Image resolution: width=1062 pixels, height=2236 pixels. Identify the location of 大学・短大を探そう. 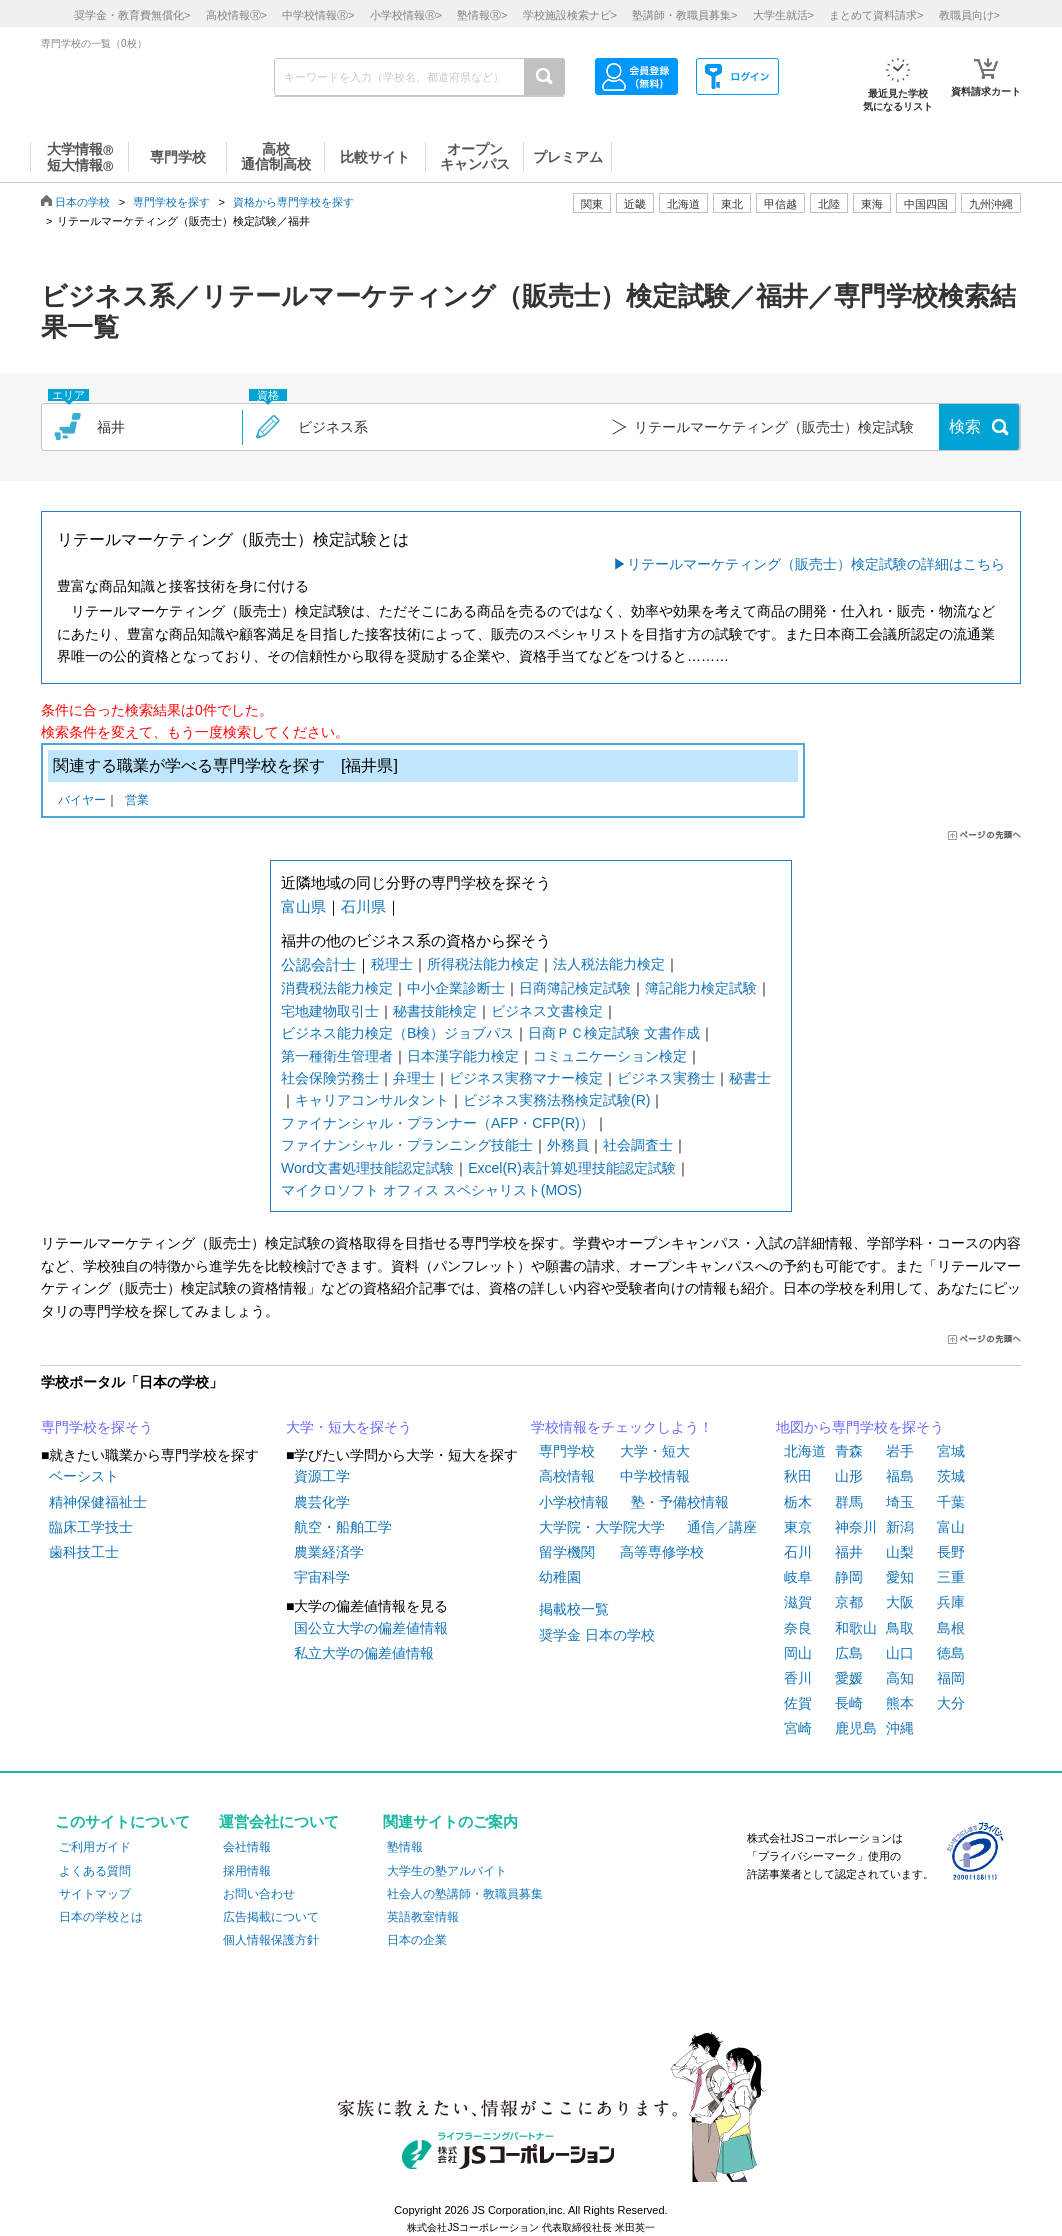
(349, 1427).